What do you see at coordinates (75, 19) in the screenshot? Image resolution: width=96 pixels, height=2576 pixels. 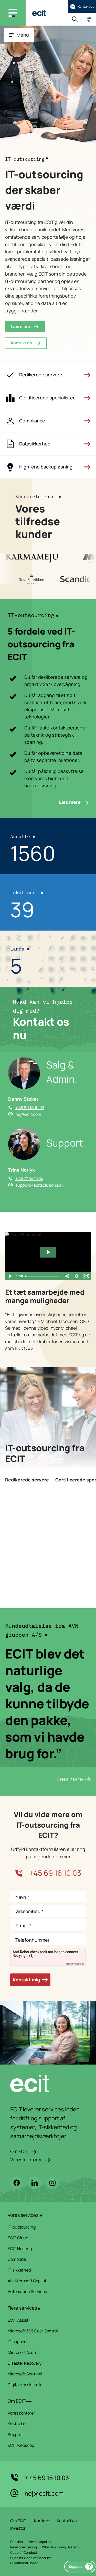 I see `Søg [button]` at bounding box center [75, 19].